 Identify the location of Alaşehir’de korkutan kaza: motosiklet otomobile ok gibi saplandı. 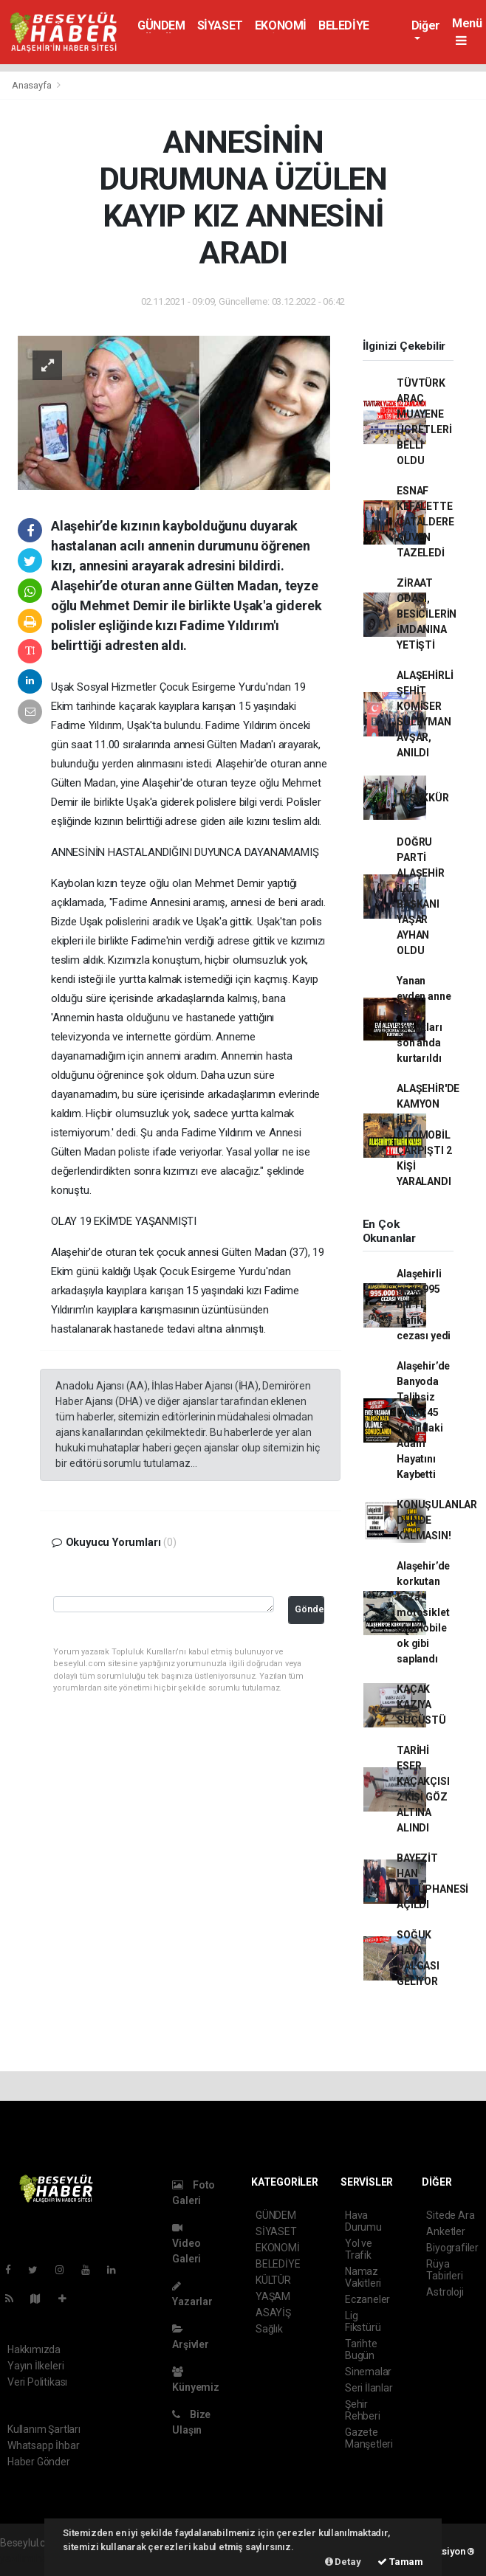
(423, 1612).